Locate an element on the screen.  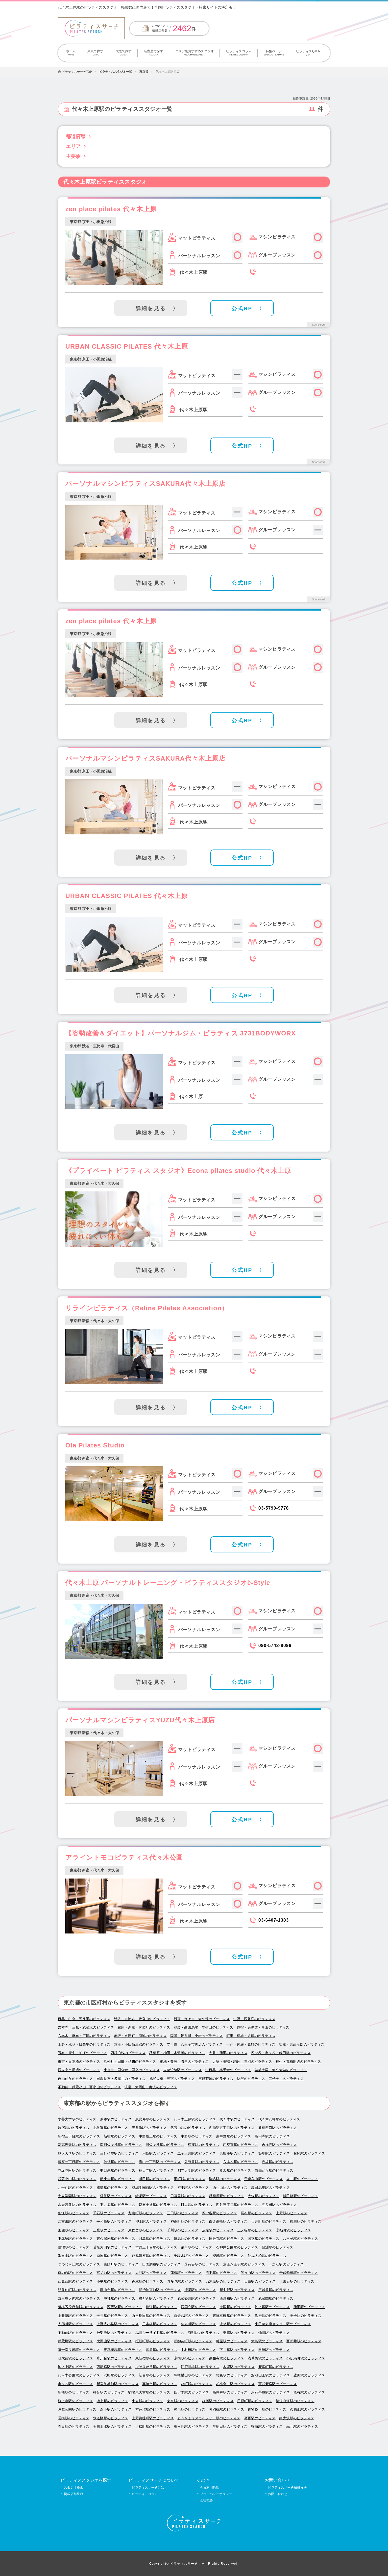
大泉学園駅のピラティス is located at coordinates (77, 2196).